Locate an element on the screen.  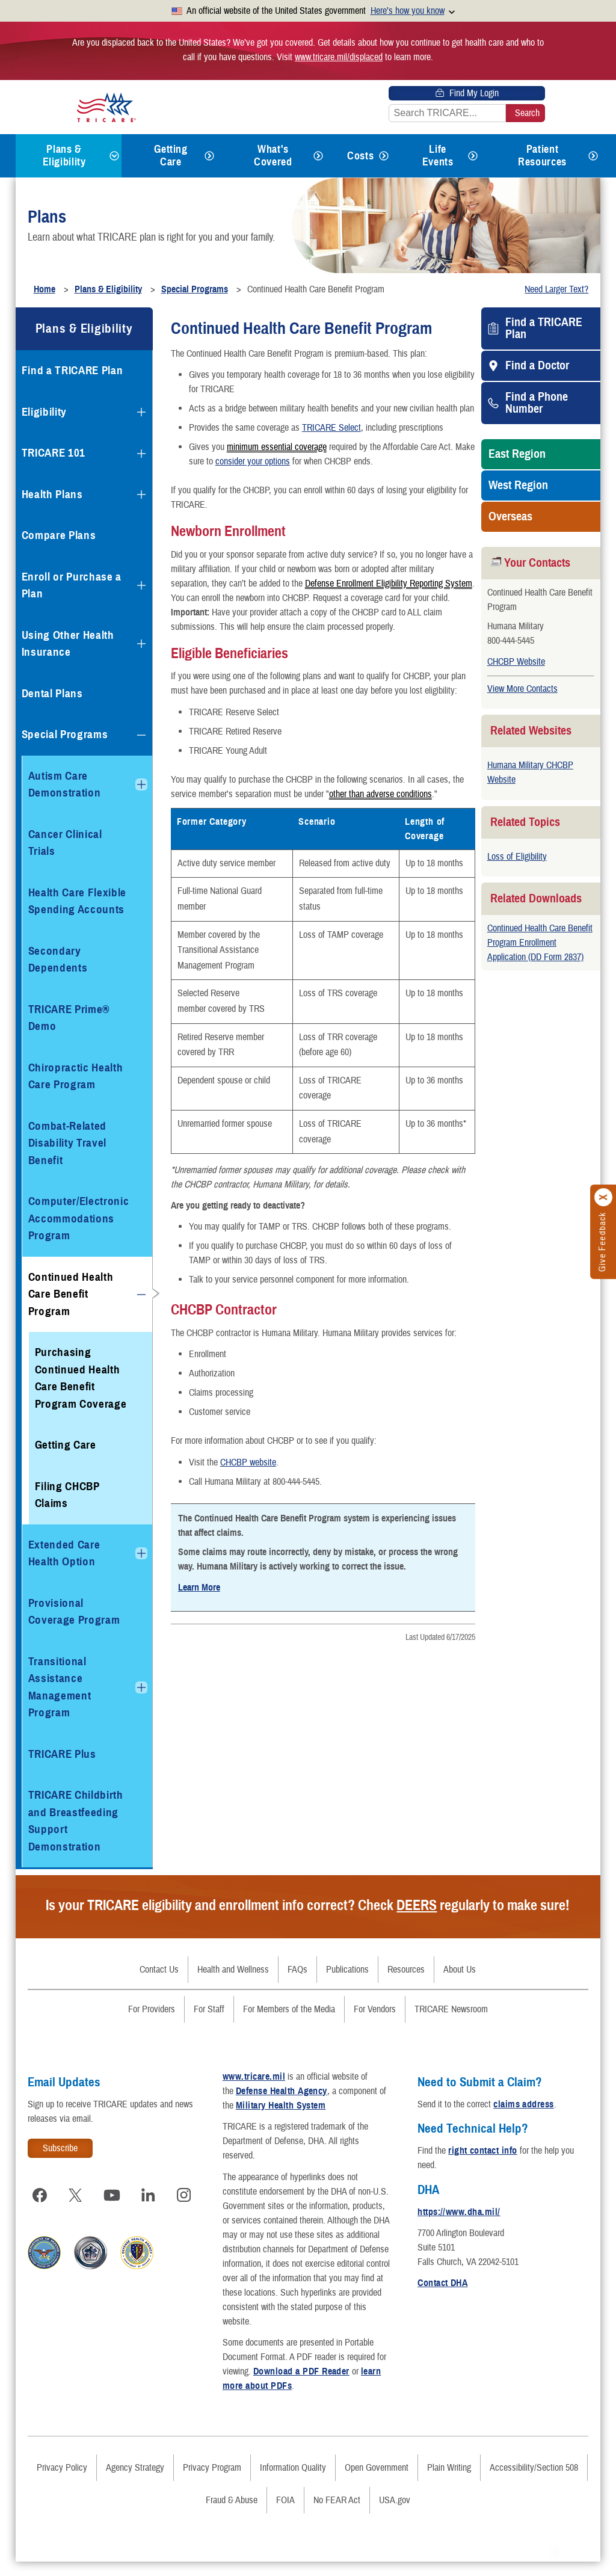
Learn More is located at coordinates (199, 1588).